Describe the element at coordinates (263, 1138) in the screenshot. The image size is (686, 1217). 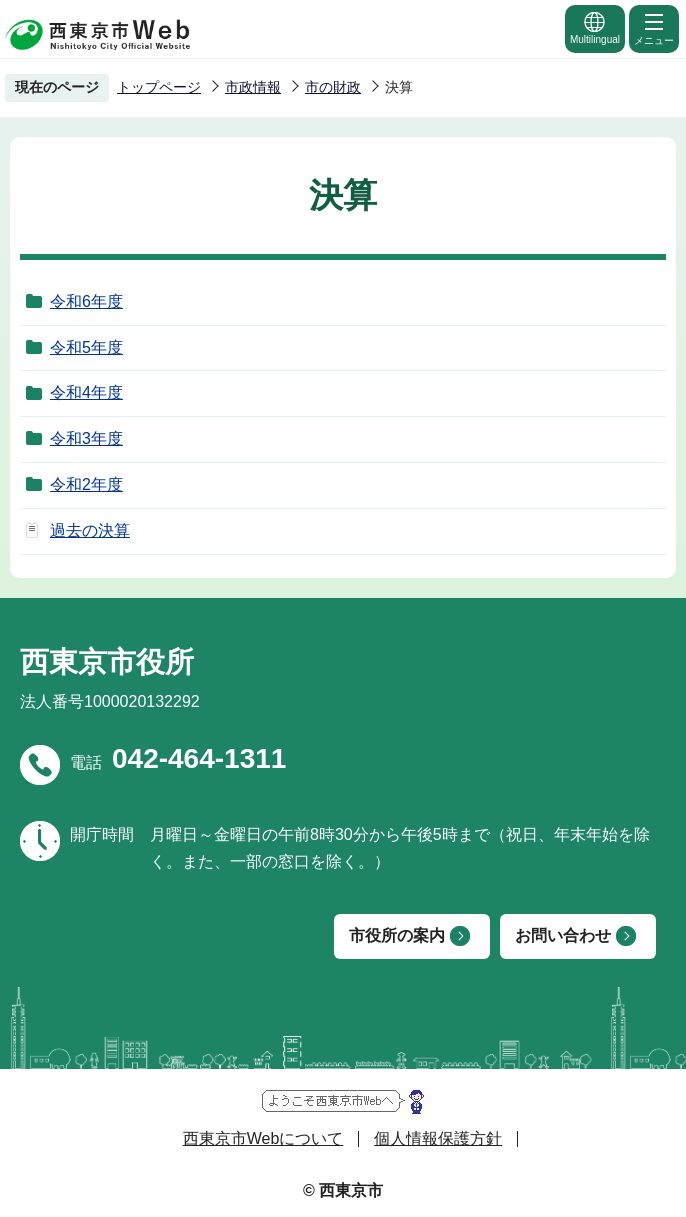
I see `西東京市Webについて` at that location.